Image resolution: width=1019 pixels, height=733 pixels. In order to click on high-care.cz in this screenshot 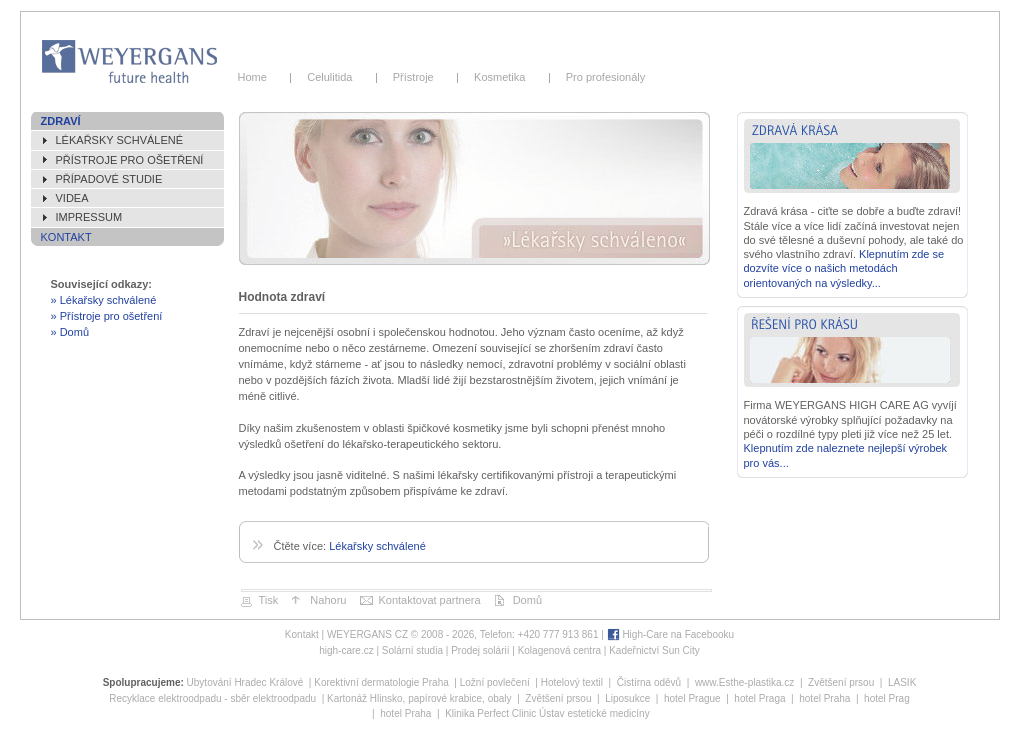, I will do `click(346, 650)`.